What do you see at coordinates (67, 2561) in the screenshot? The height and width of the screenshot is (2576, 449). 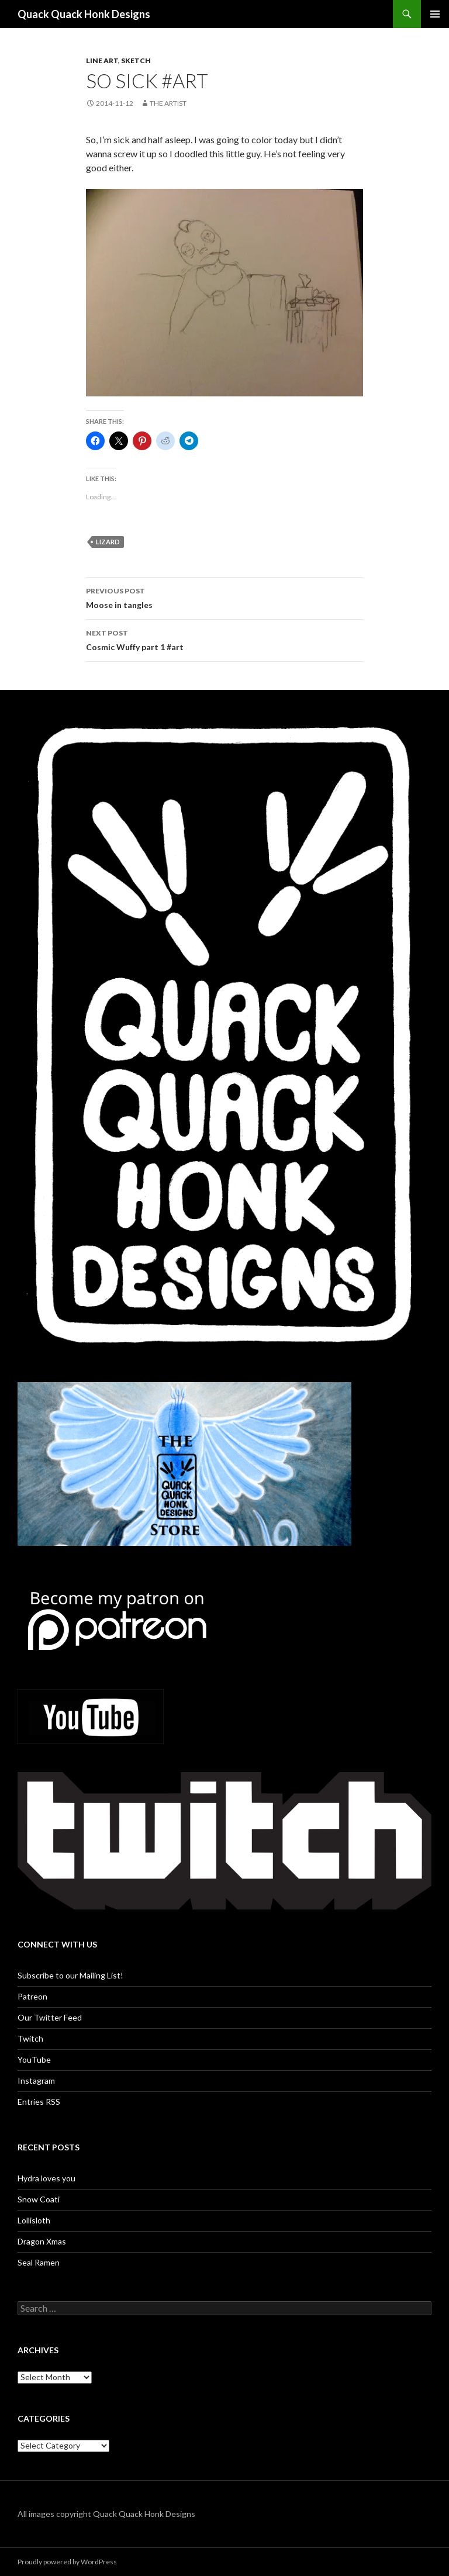 I see `Proudly powered by WordPress` at bounding box center [67, 2561].